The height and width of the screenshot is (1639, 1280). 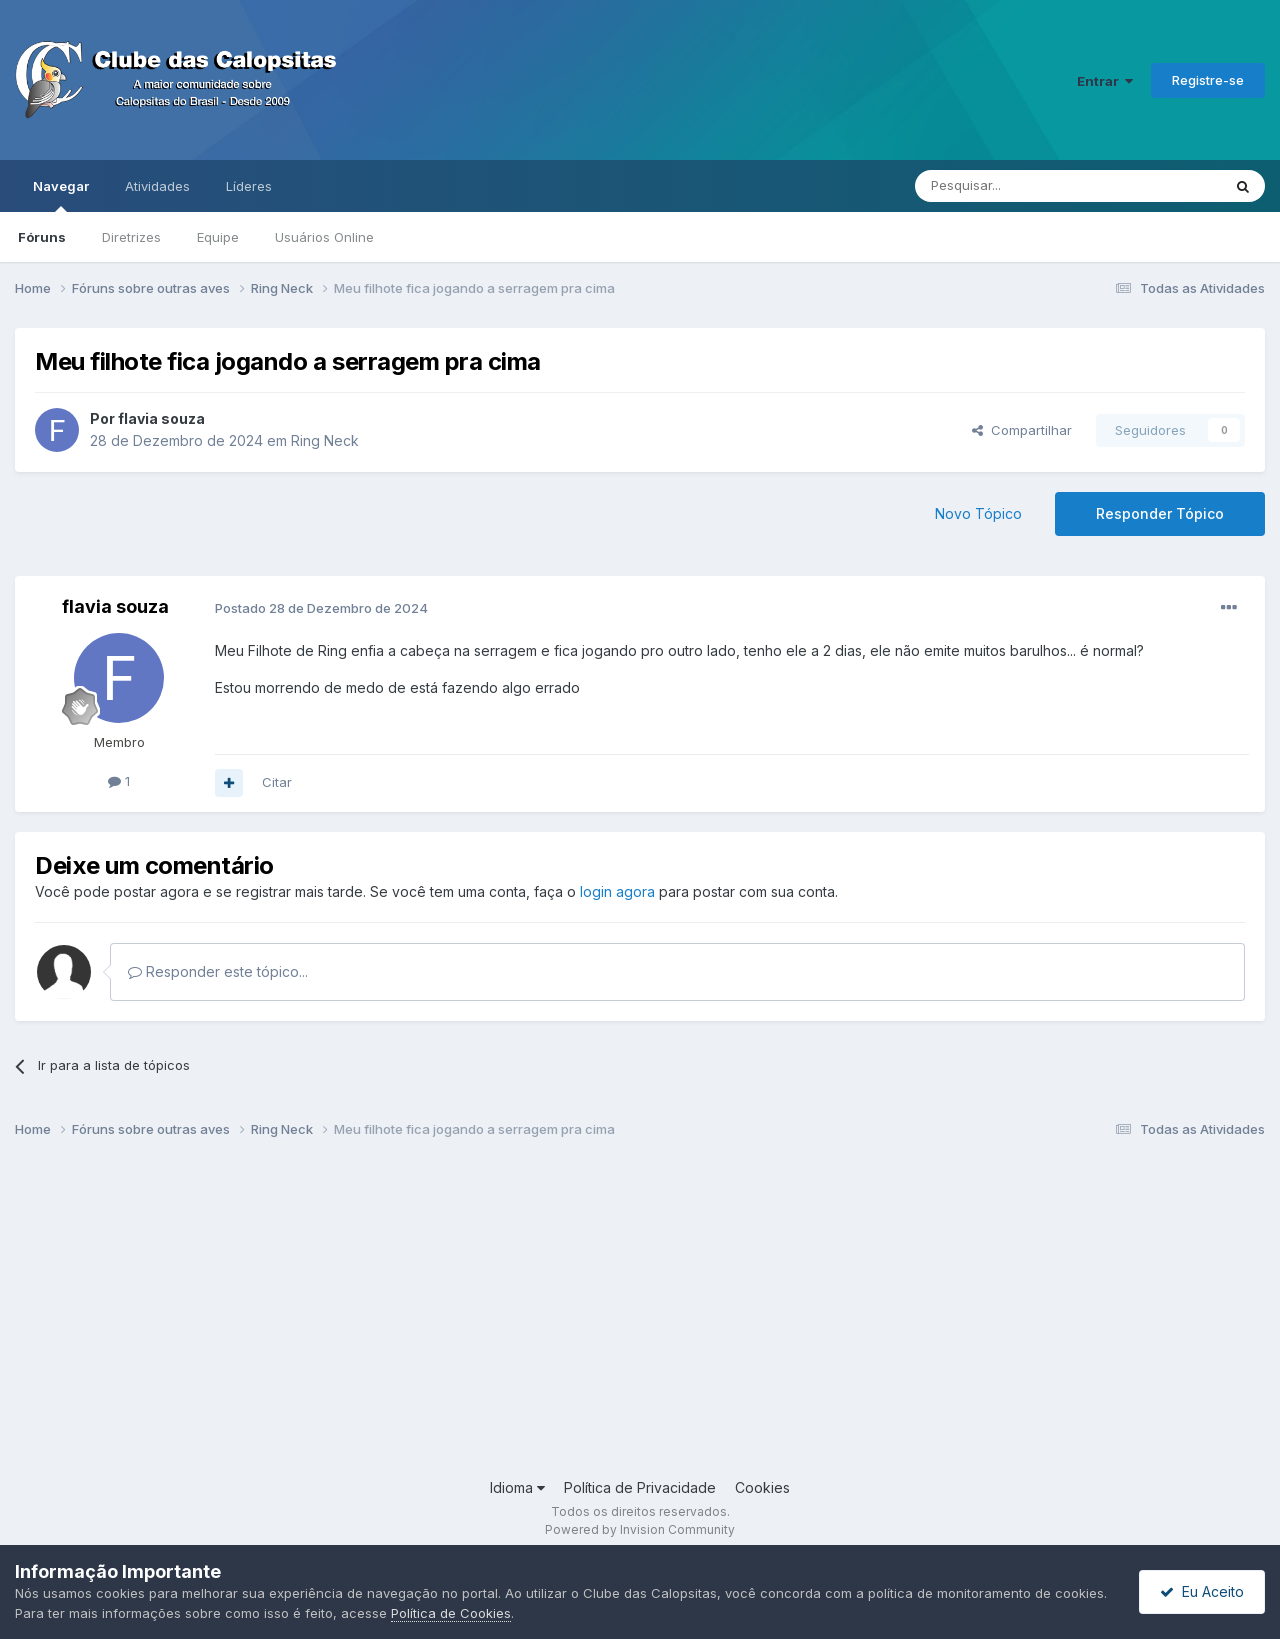 What do you see at coordinates (517, 1487) in the screenshot?
I see `Idioma` at bounding box center [517, 1487].